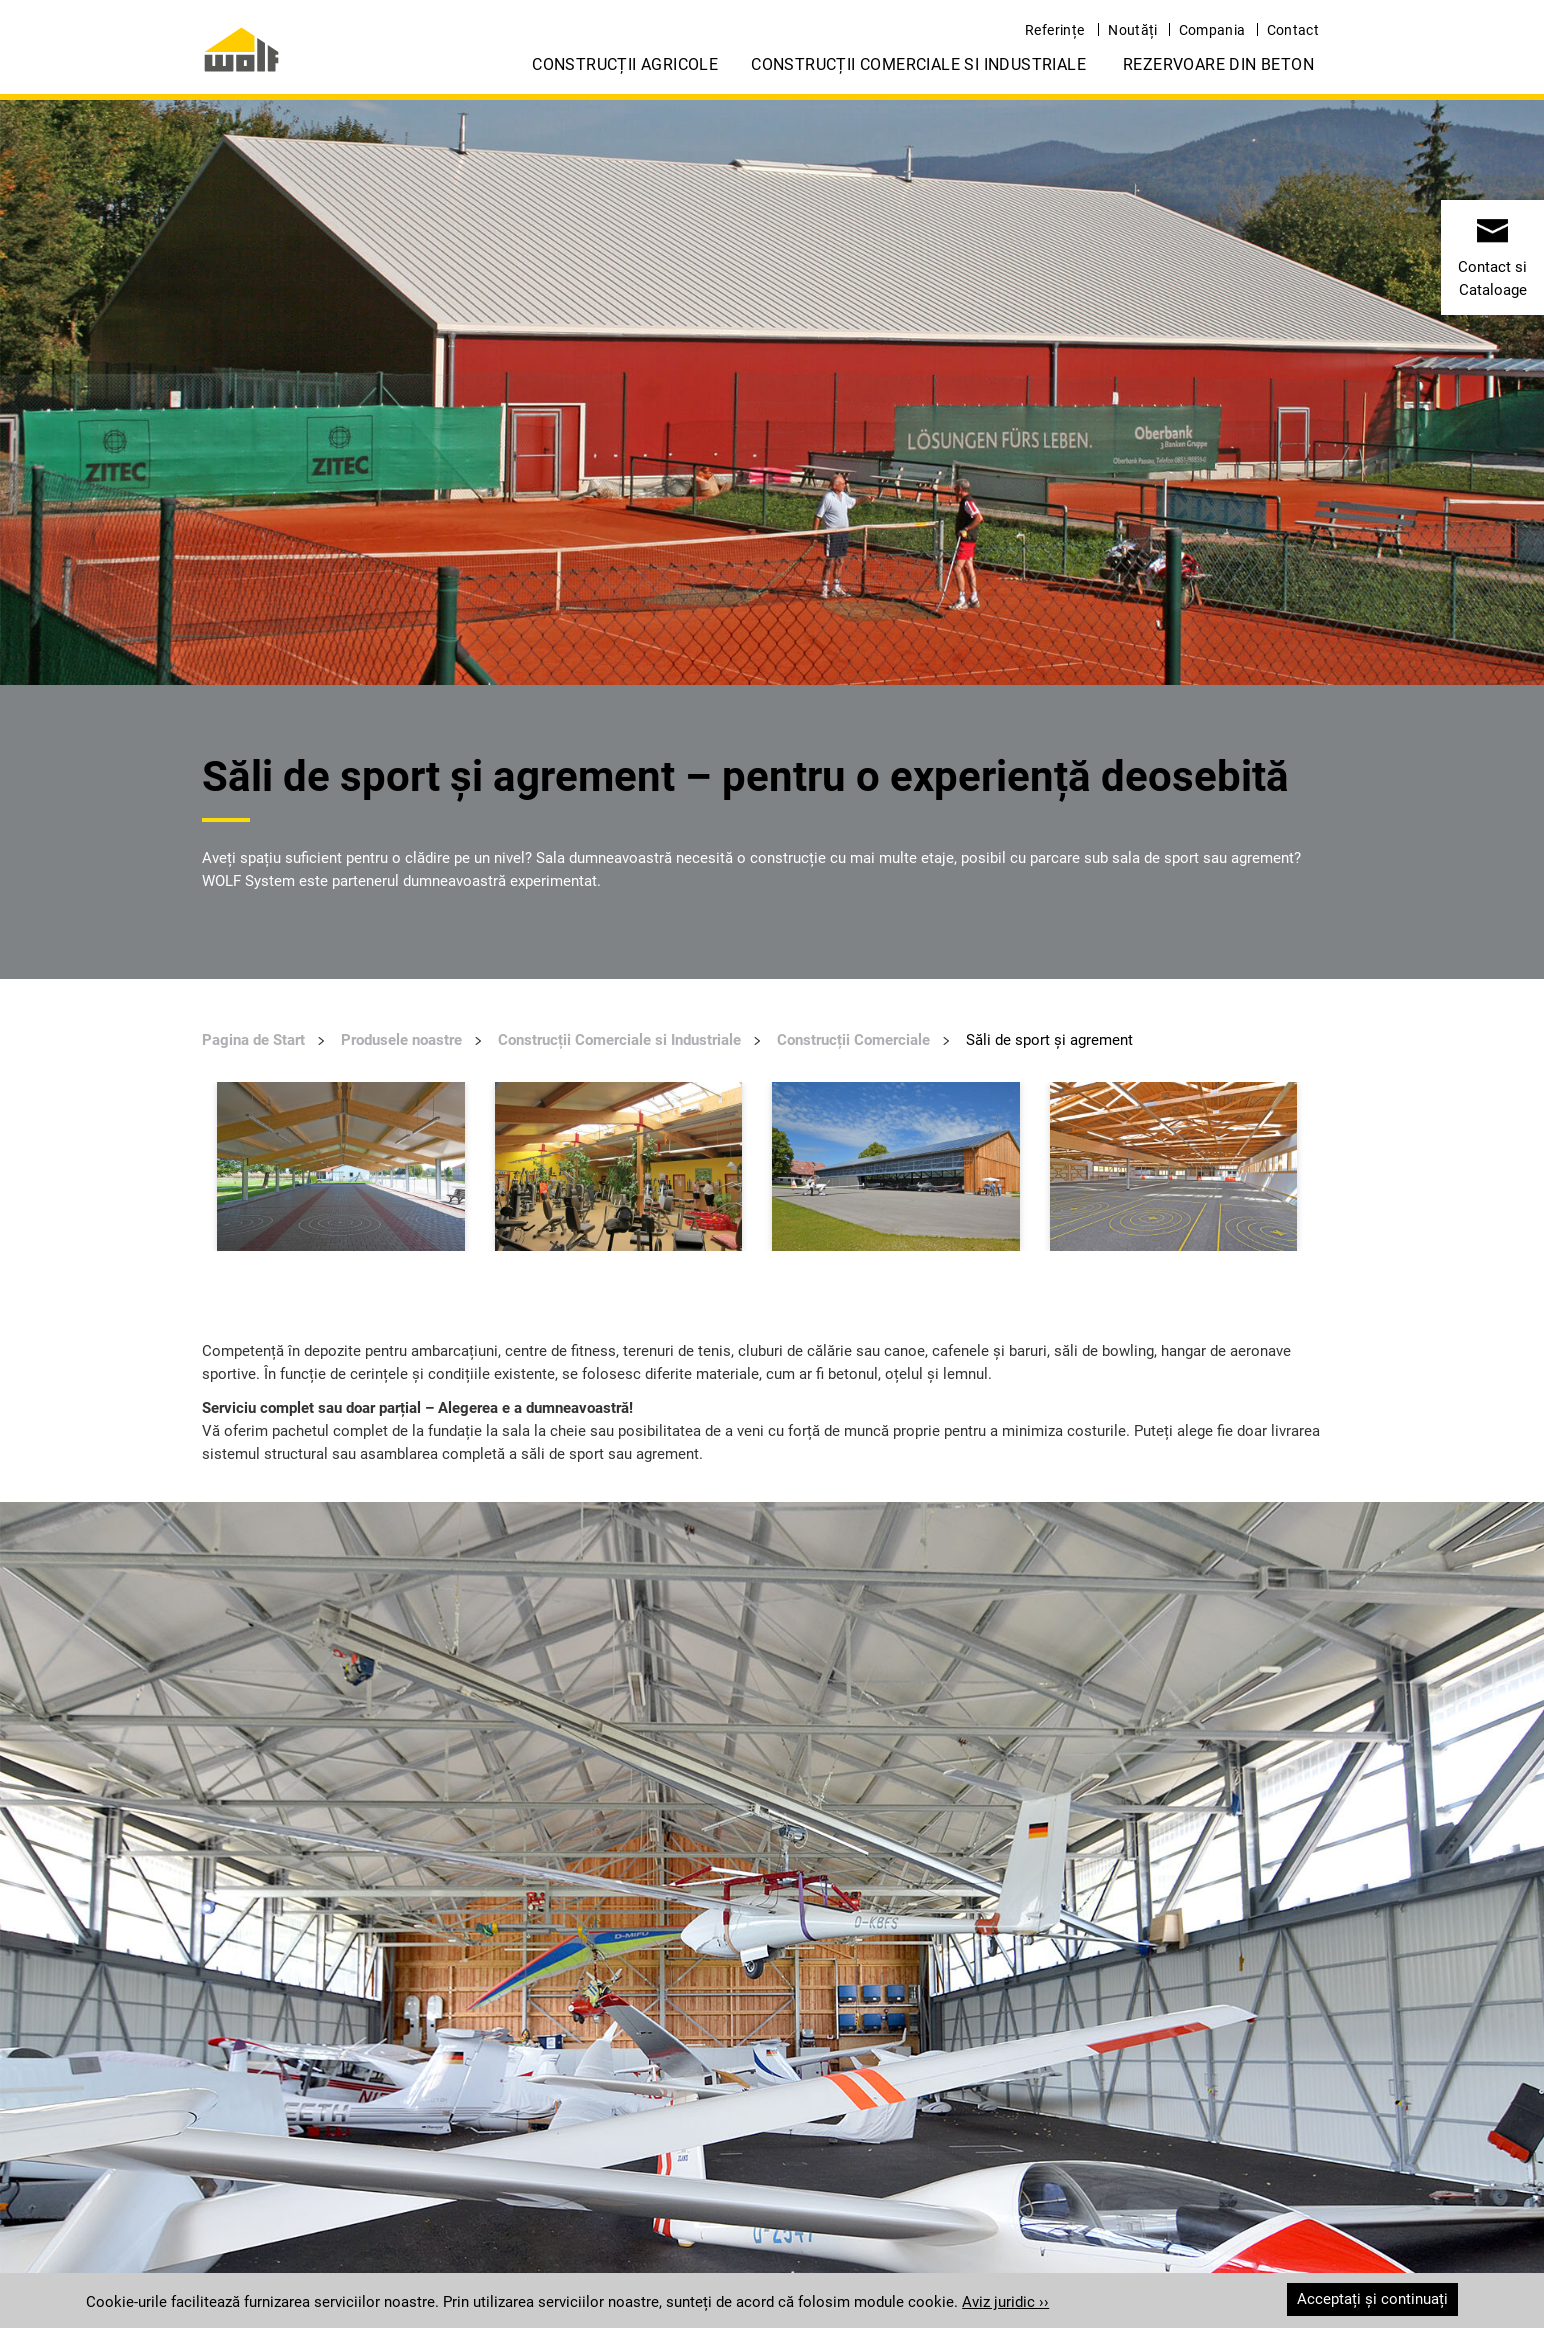 This screenshot has height=2328, width=1544. What do you see at coordinates (1218, 64) in the screenshot?
I see `Rezervoare din Beton` at bounding box center [1218, 64].